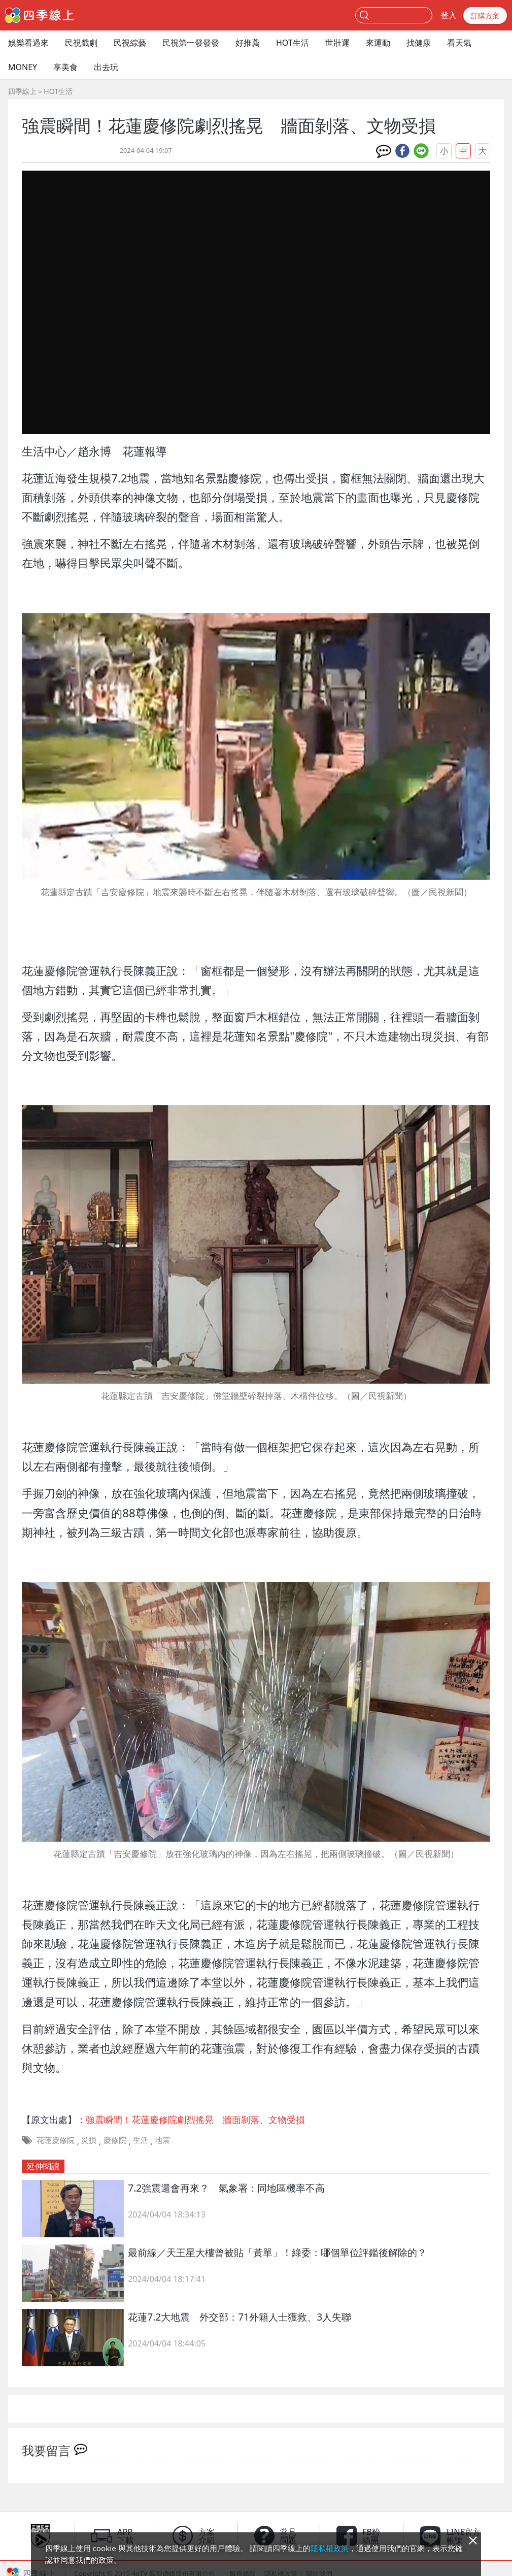 This screenshot has height=2576, width=512. I want to click on 出去玩, so click(106, 67).